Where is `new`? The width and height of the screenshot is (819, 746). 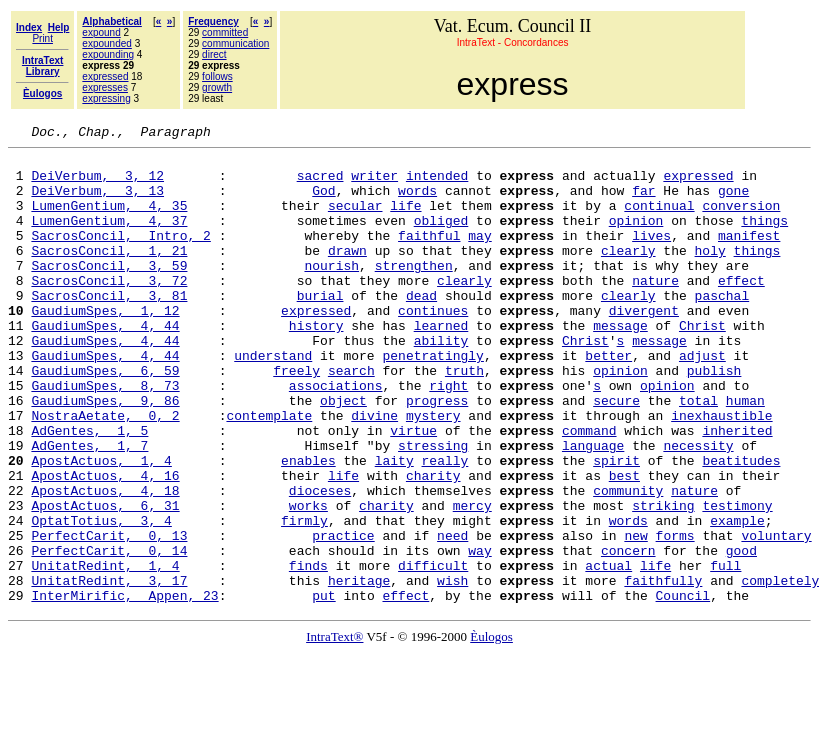
new is located at coordinates (635, 616).